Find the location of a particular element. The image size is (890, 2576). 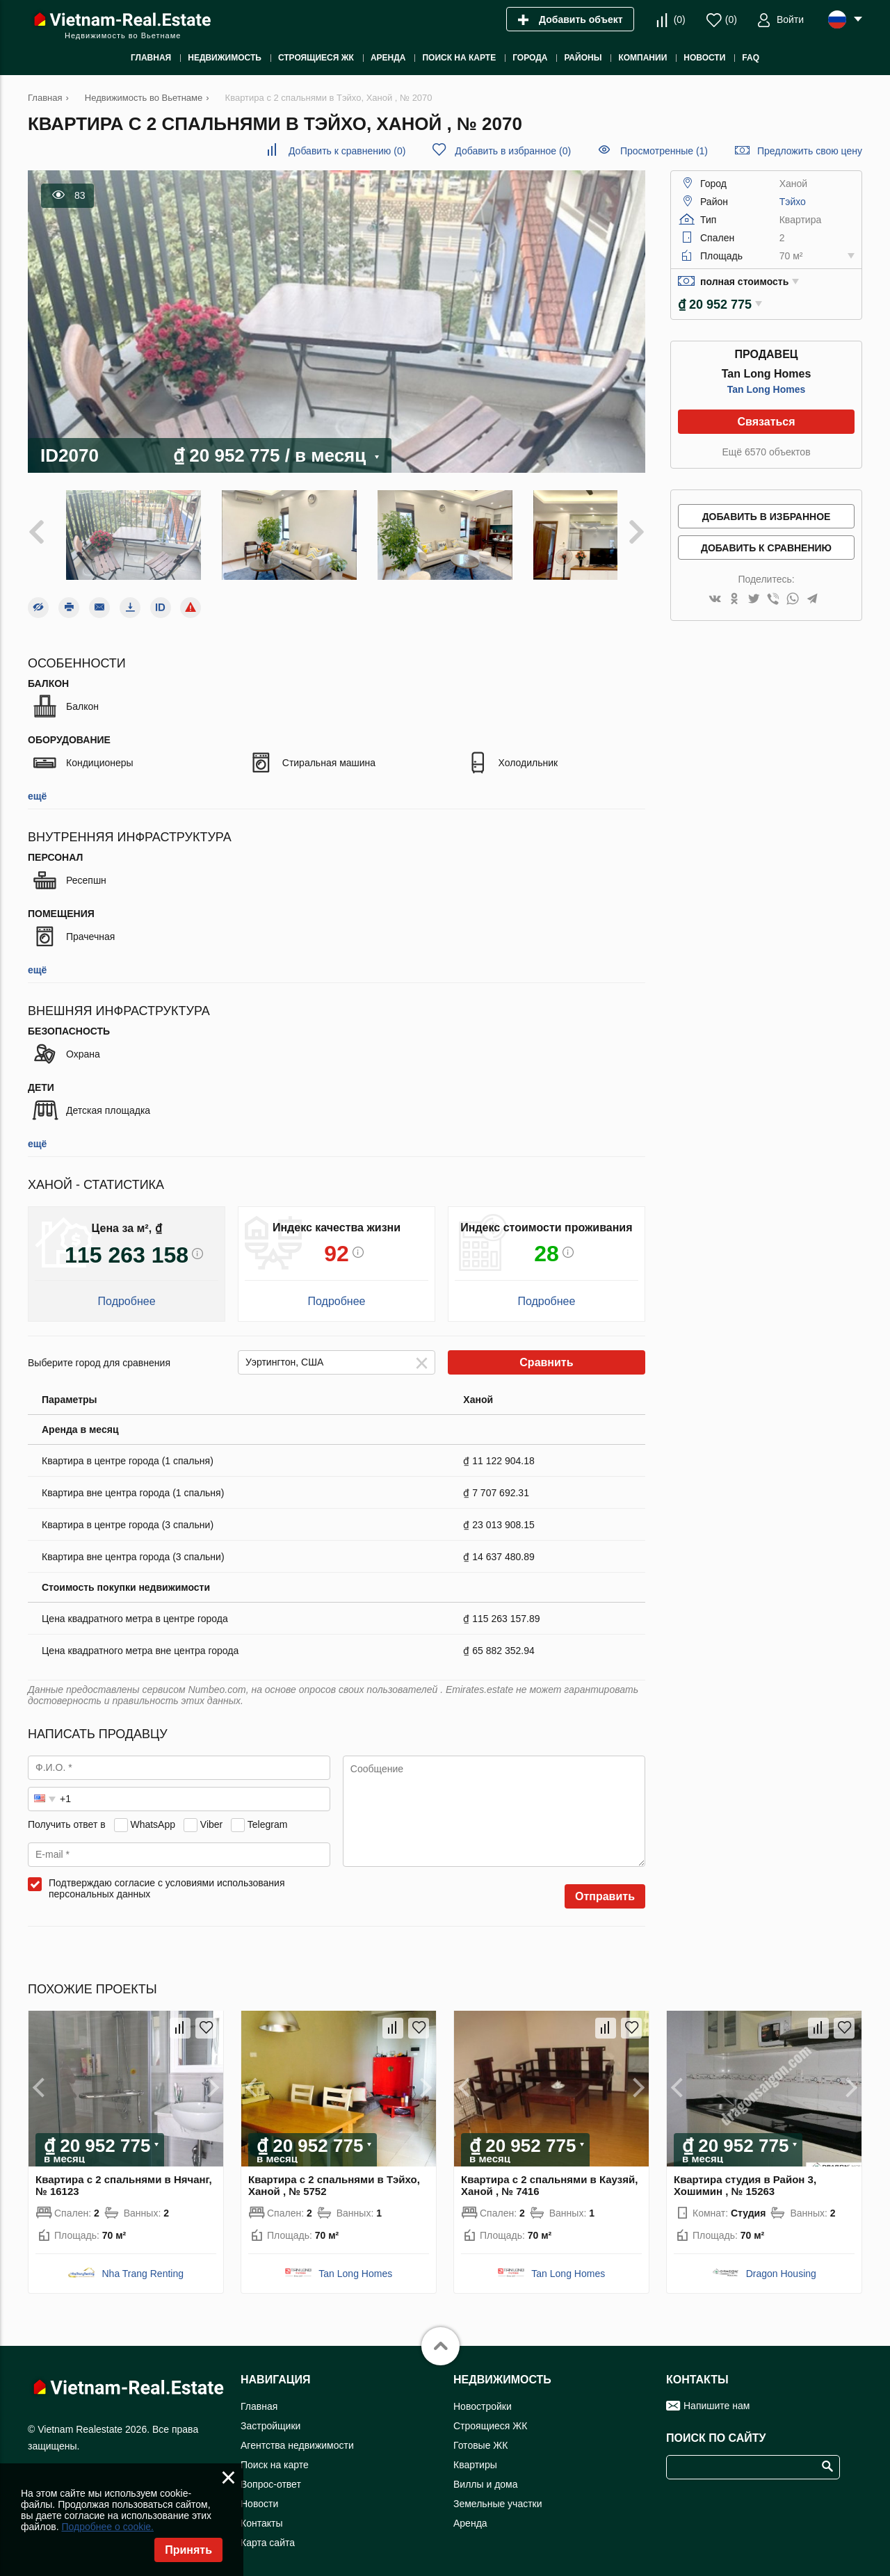

Квартиры is located at coordinates (475, 2455).